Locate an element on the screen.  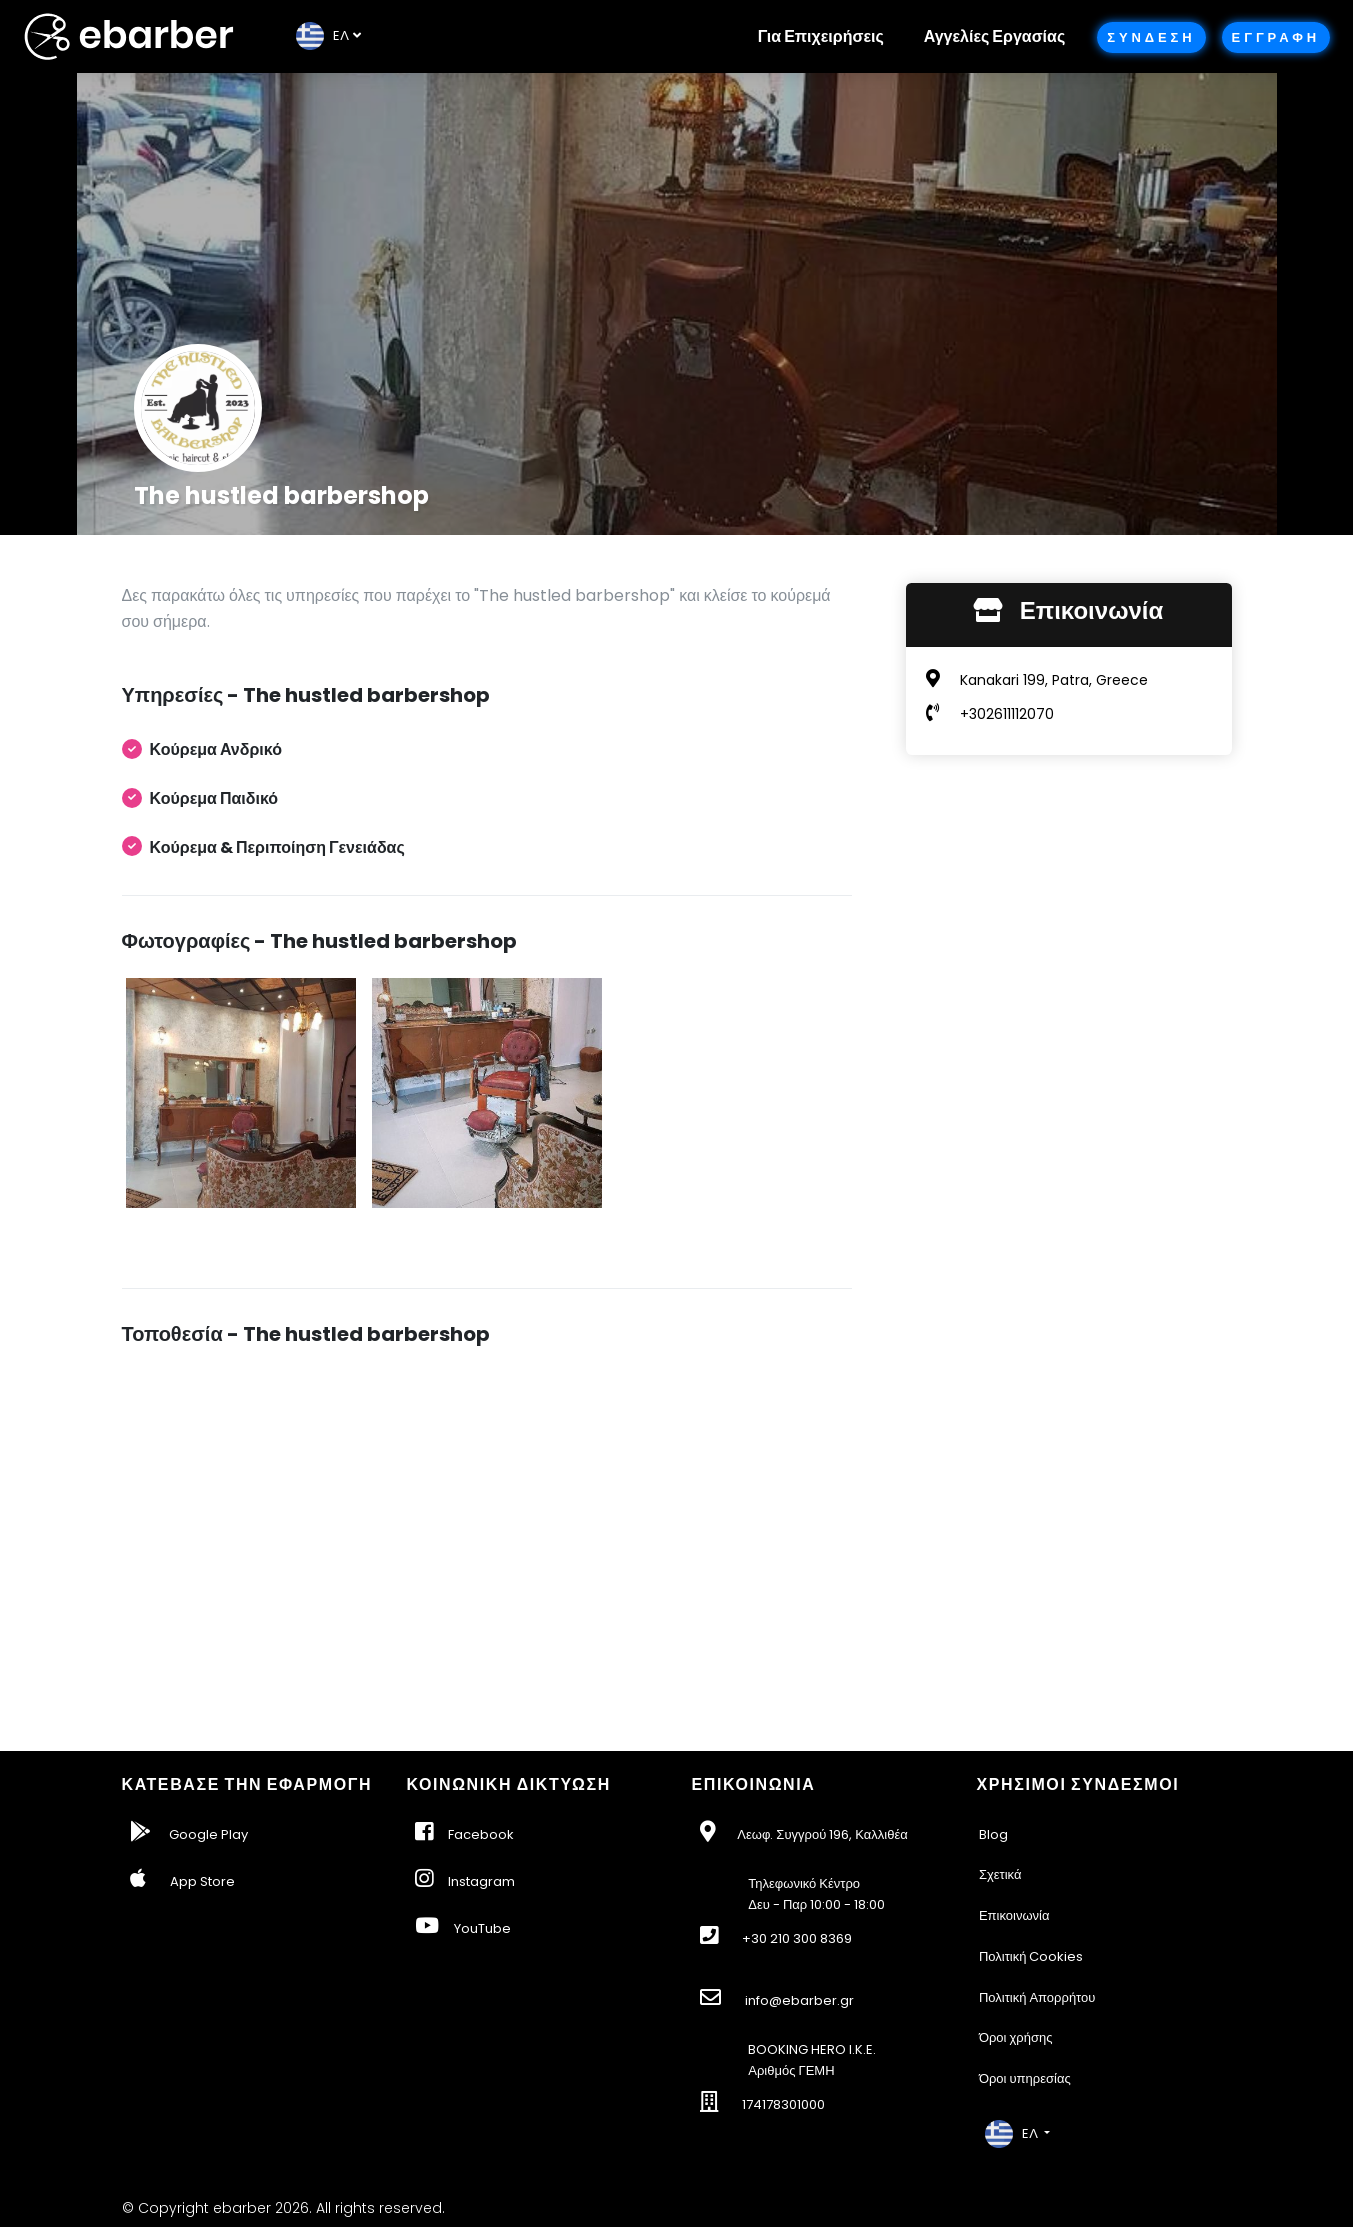
Εγγραφη is located at coordinates (1276, 37).